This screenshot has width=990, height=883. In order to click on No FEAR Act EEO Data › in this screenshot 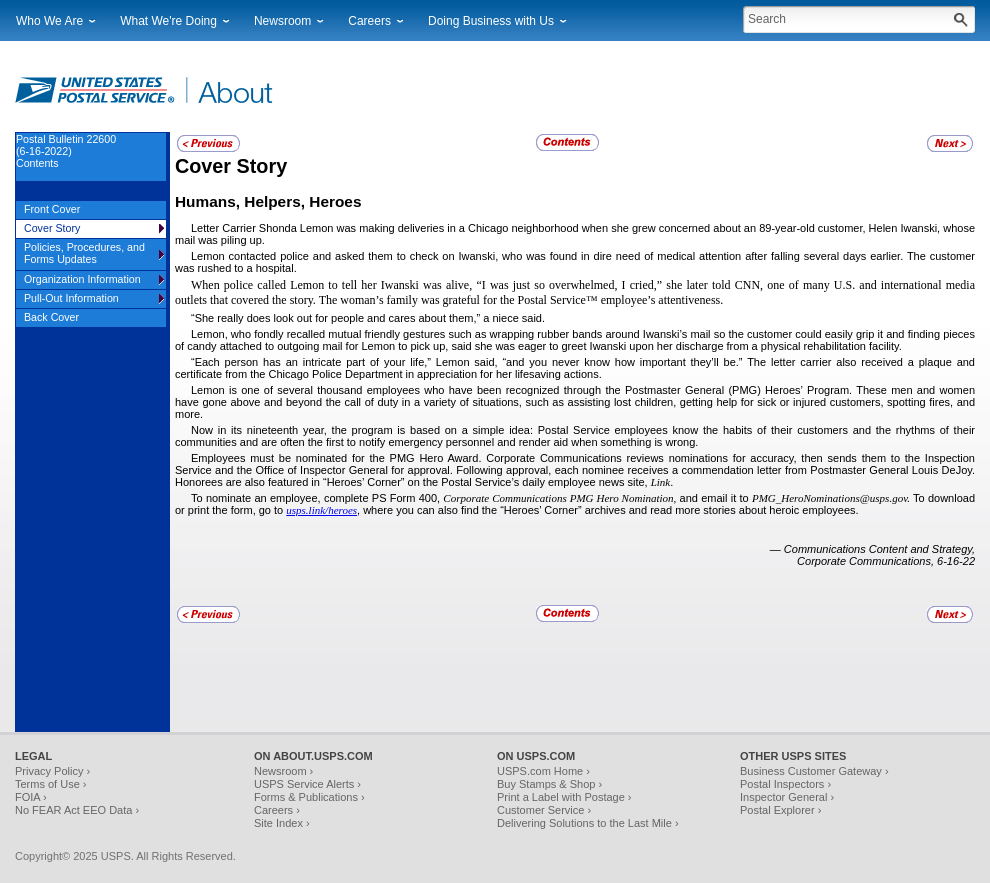, I will do `click(77, 810)`.